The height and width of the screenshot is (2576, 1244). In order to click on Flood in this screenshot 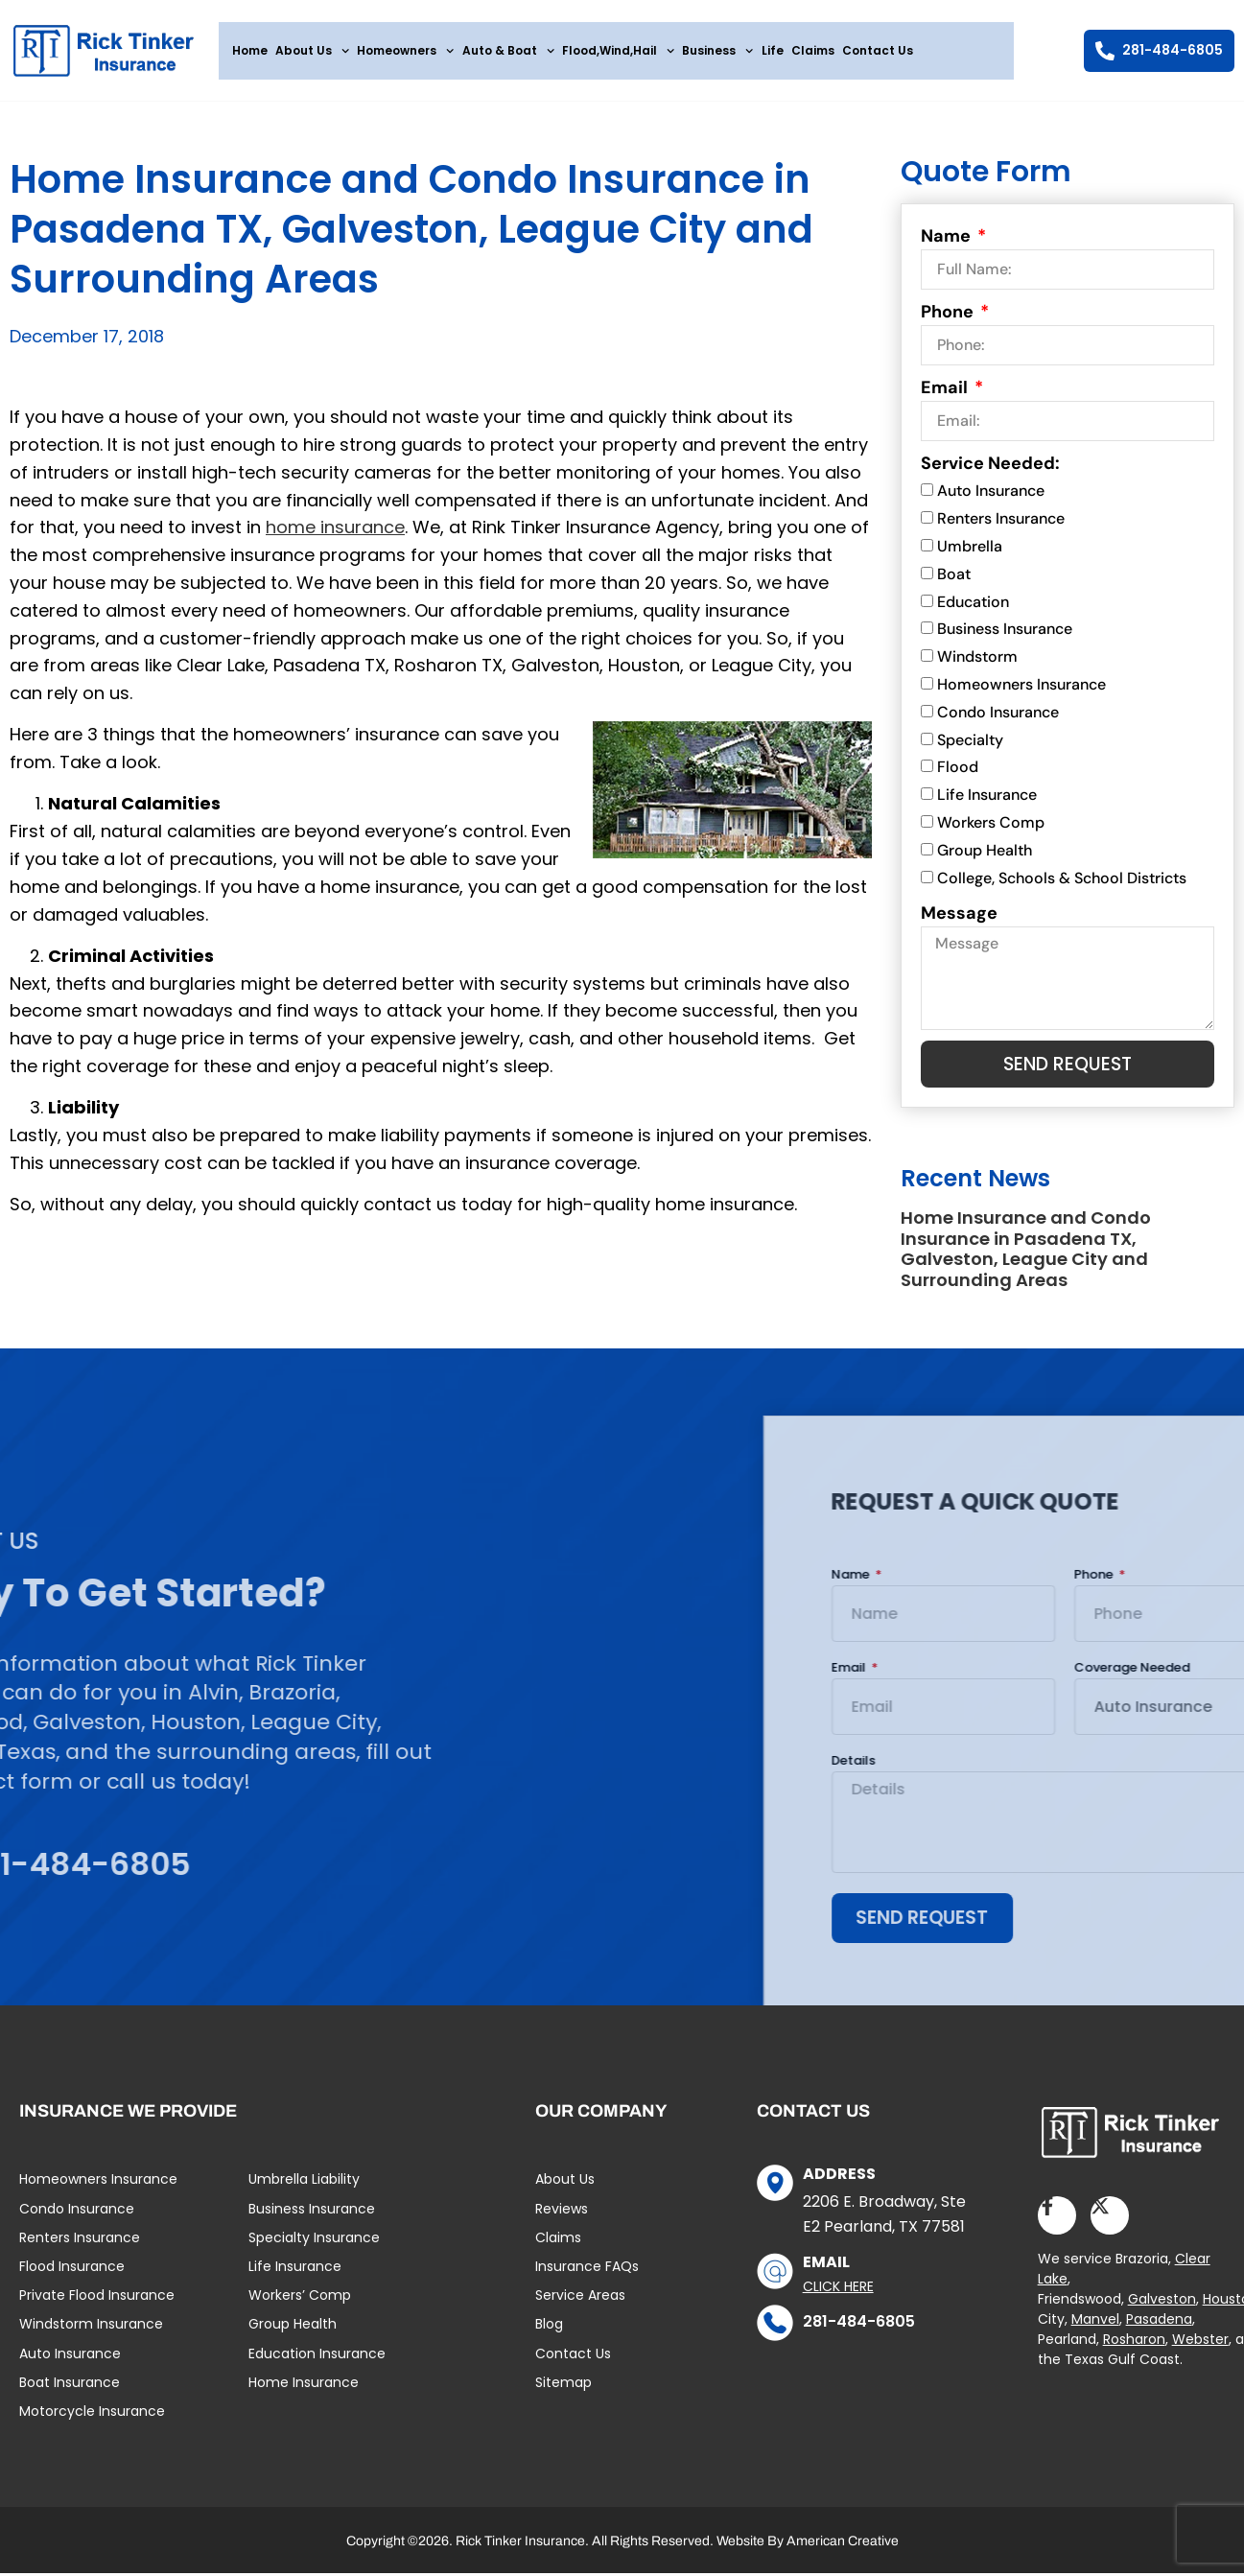, I will do `click(957, 772)`.